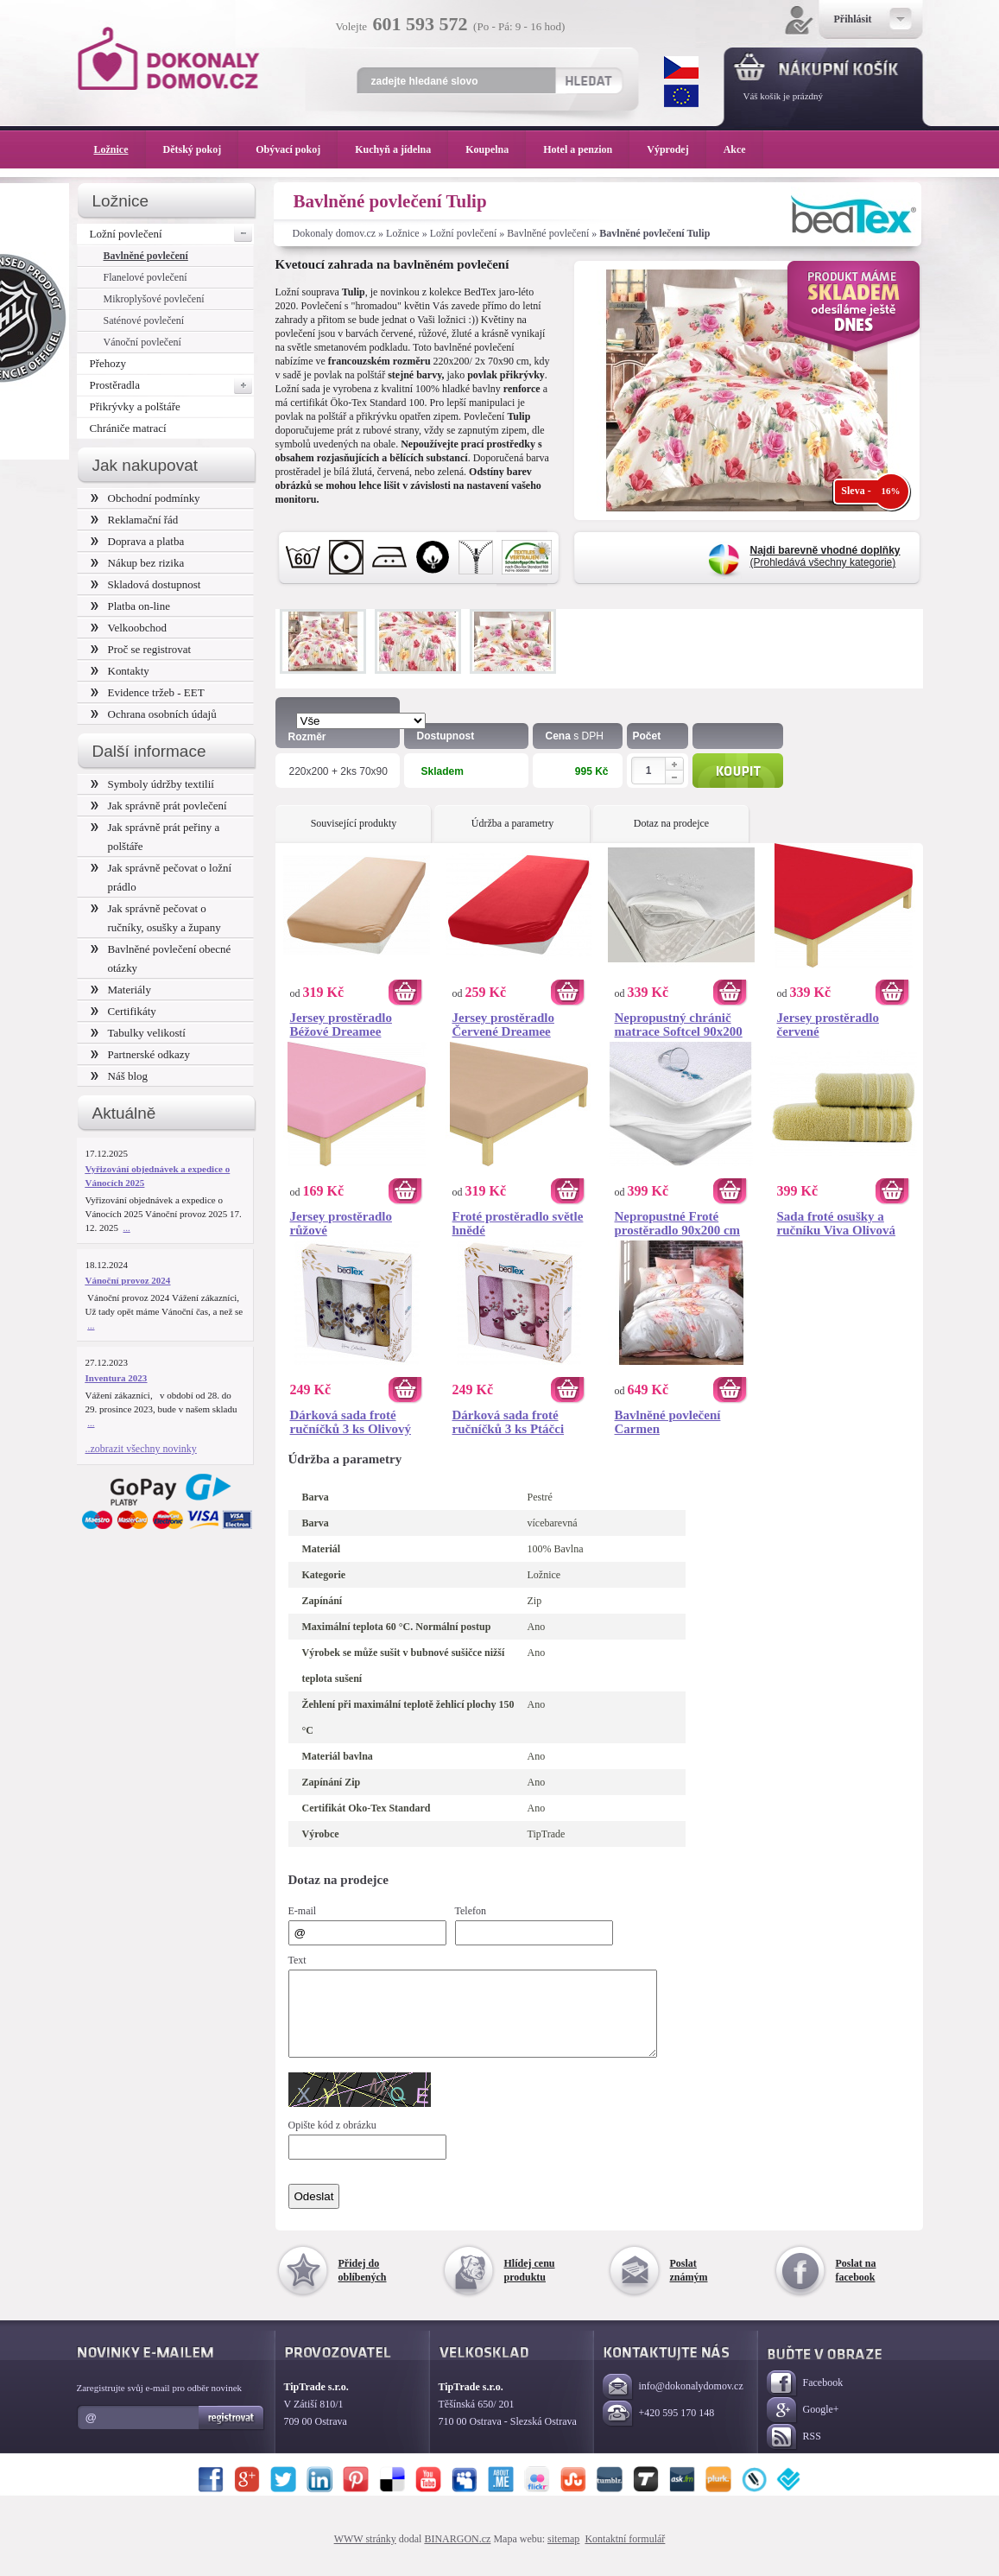 The width and height of the screenshot is (999, 2576). Describe the element at coordinates (586, 149) in the screenshot. I see `Hotel a penzion` at that location.